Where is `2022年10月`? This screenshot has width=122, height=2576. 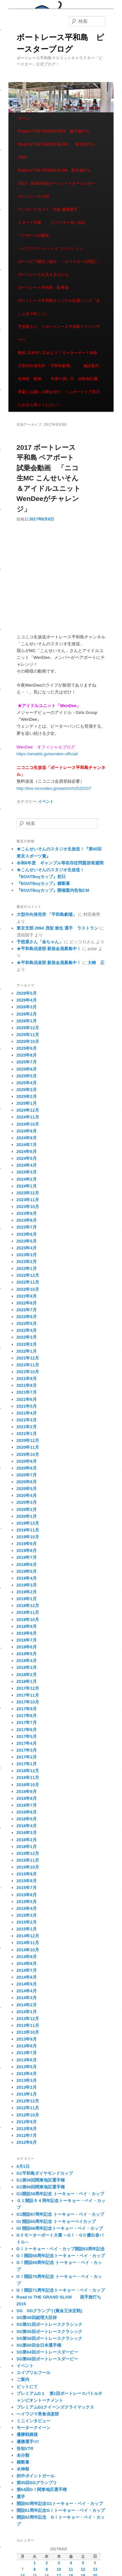
2022年10月 is located at coordinates (28, 1289).